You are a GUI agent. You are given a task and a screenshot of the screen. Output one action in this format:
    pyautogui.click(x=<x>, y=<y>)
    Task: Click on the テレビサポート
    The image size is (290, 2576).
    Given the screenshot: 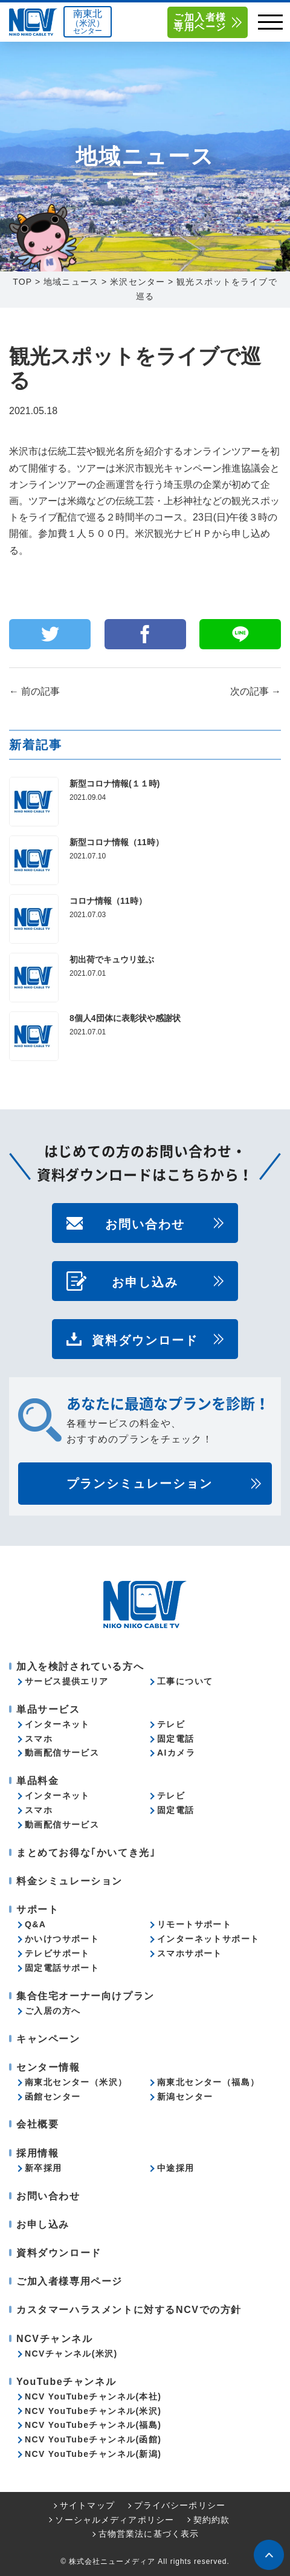 What is the action you would take?
    pyautogui.click(x=57, y=1953)
    